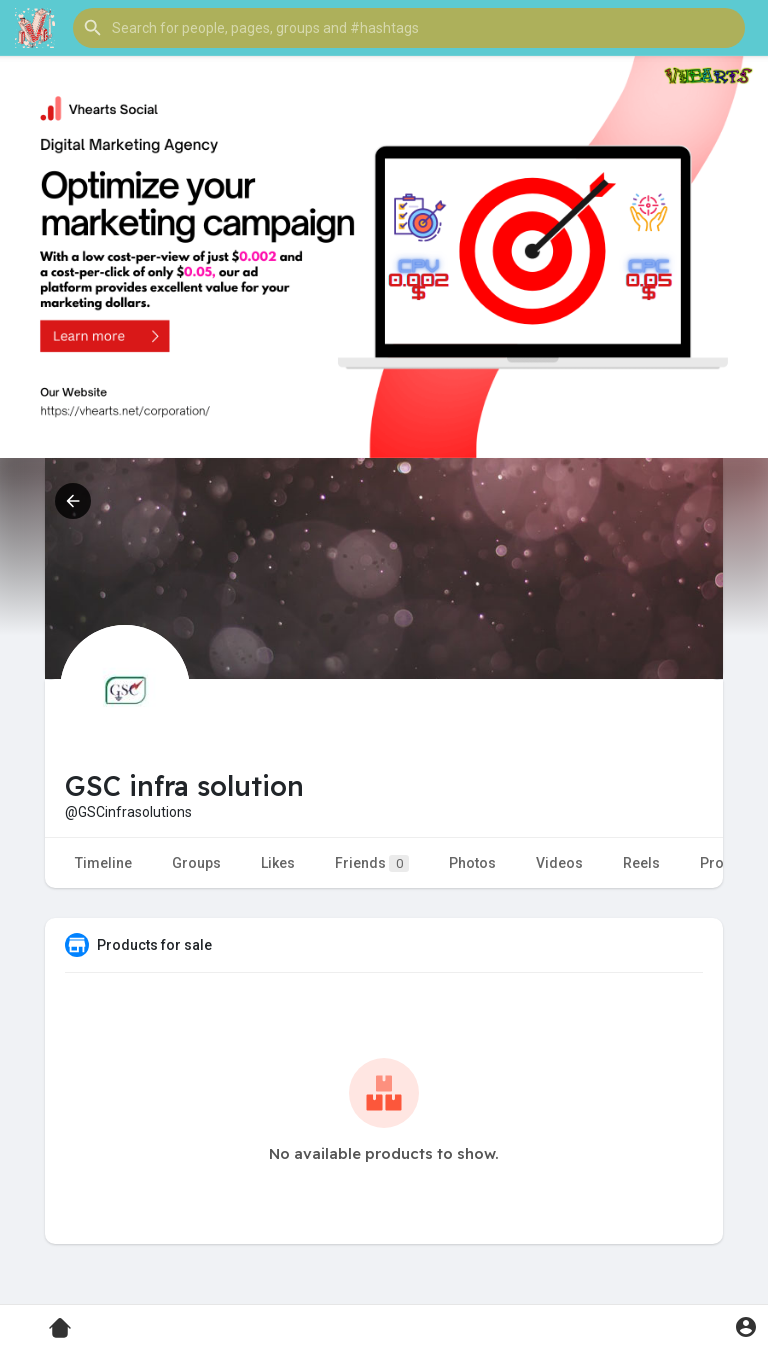 The image size is (768, 1349). I want to click on Groups, so click(196, 863).